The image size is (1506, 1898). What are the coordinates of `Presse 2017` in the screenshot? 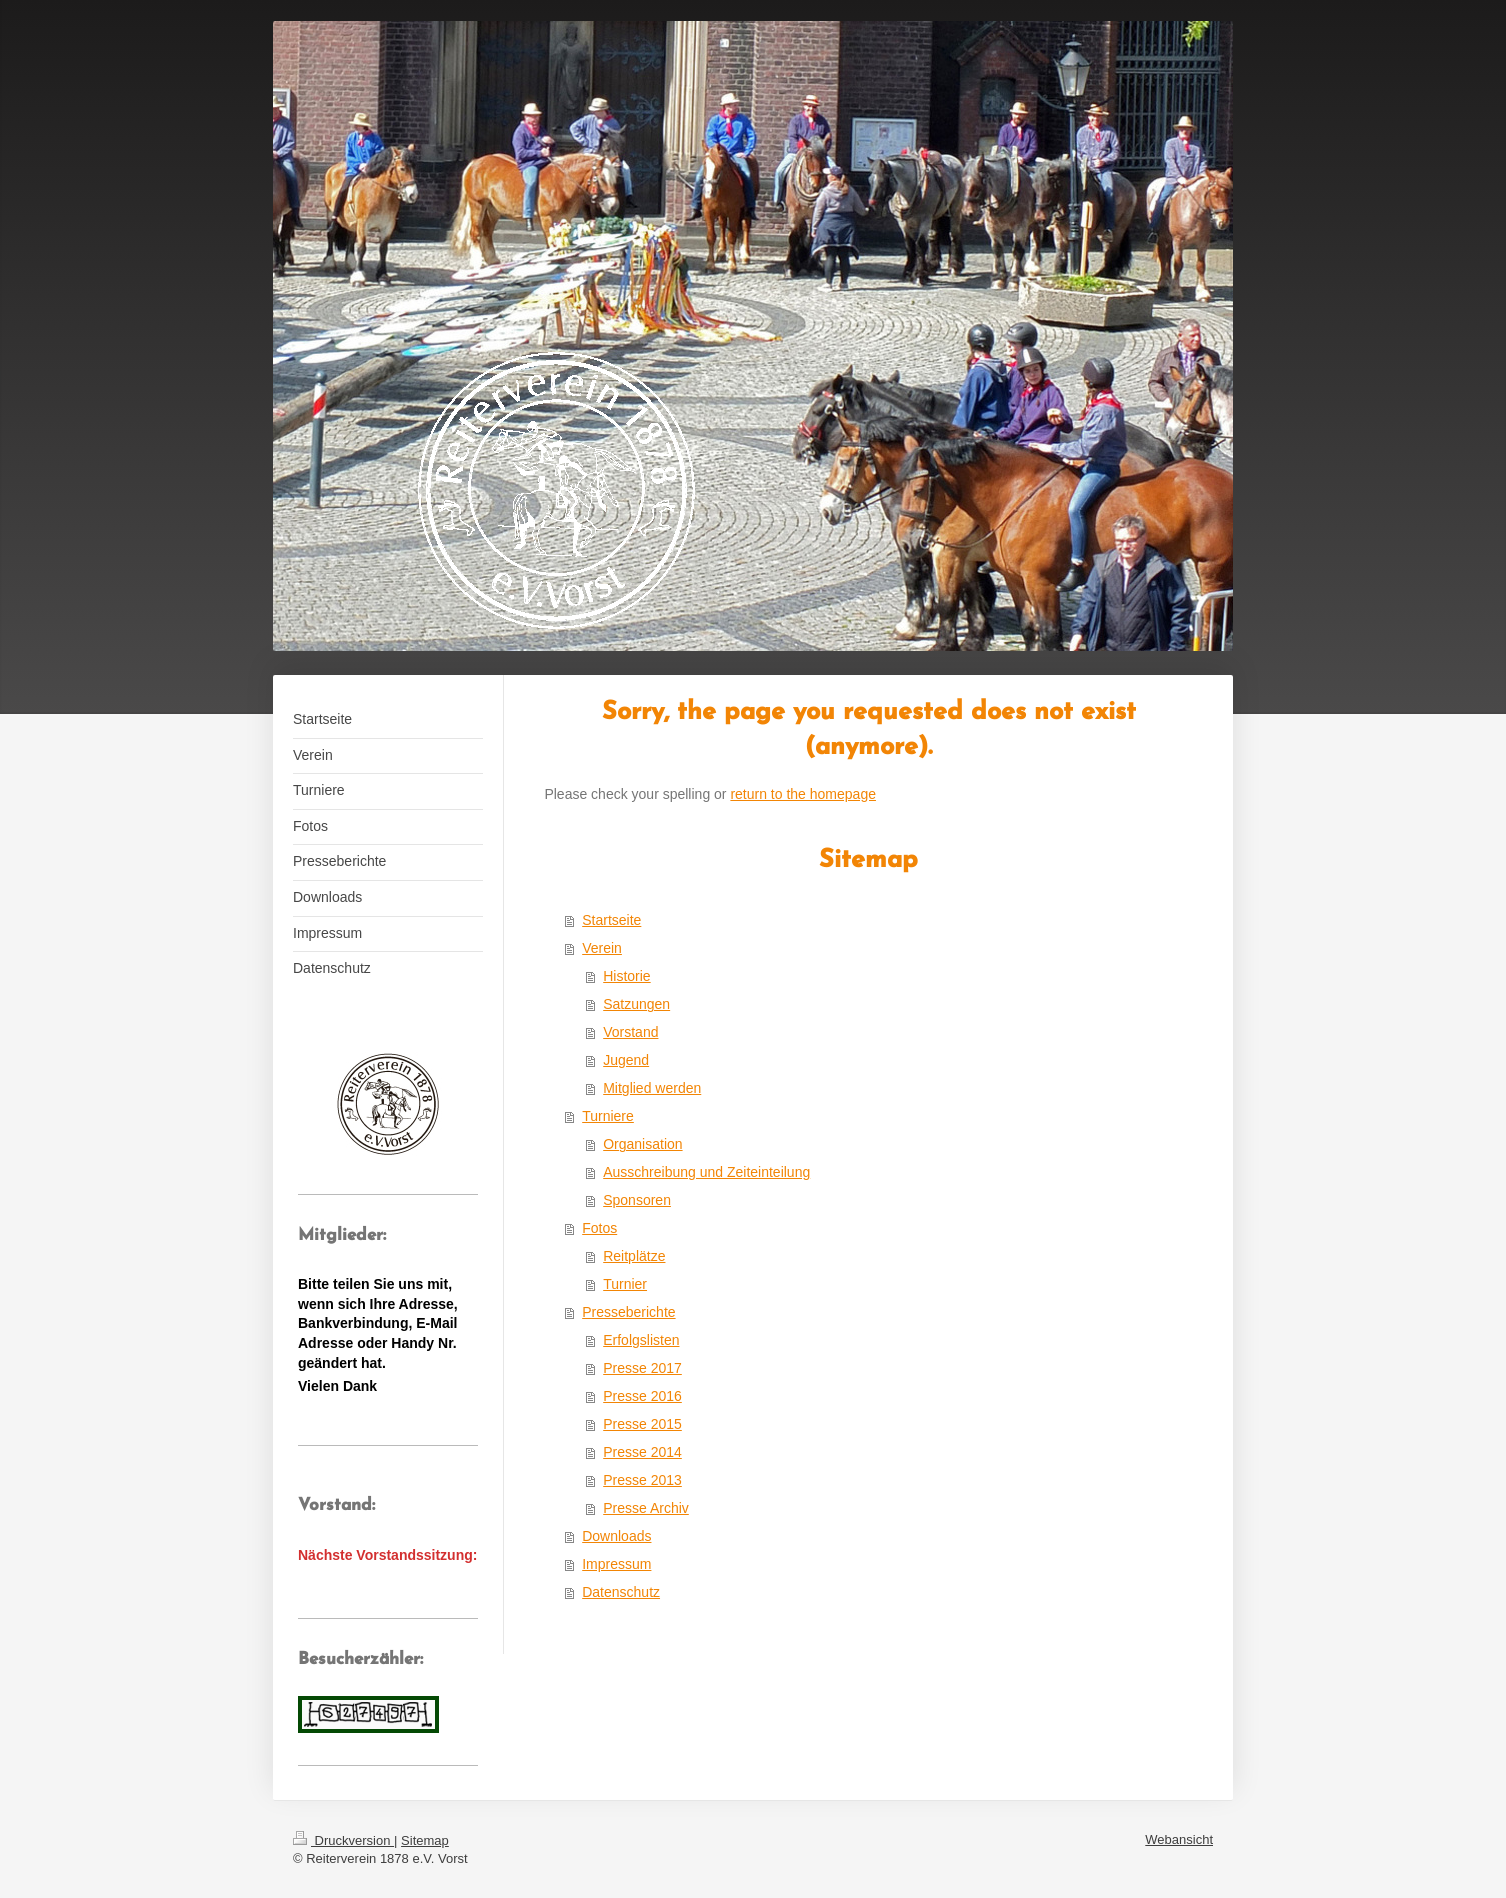 It's located at (642, 1368).